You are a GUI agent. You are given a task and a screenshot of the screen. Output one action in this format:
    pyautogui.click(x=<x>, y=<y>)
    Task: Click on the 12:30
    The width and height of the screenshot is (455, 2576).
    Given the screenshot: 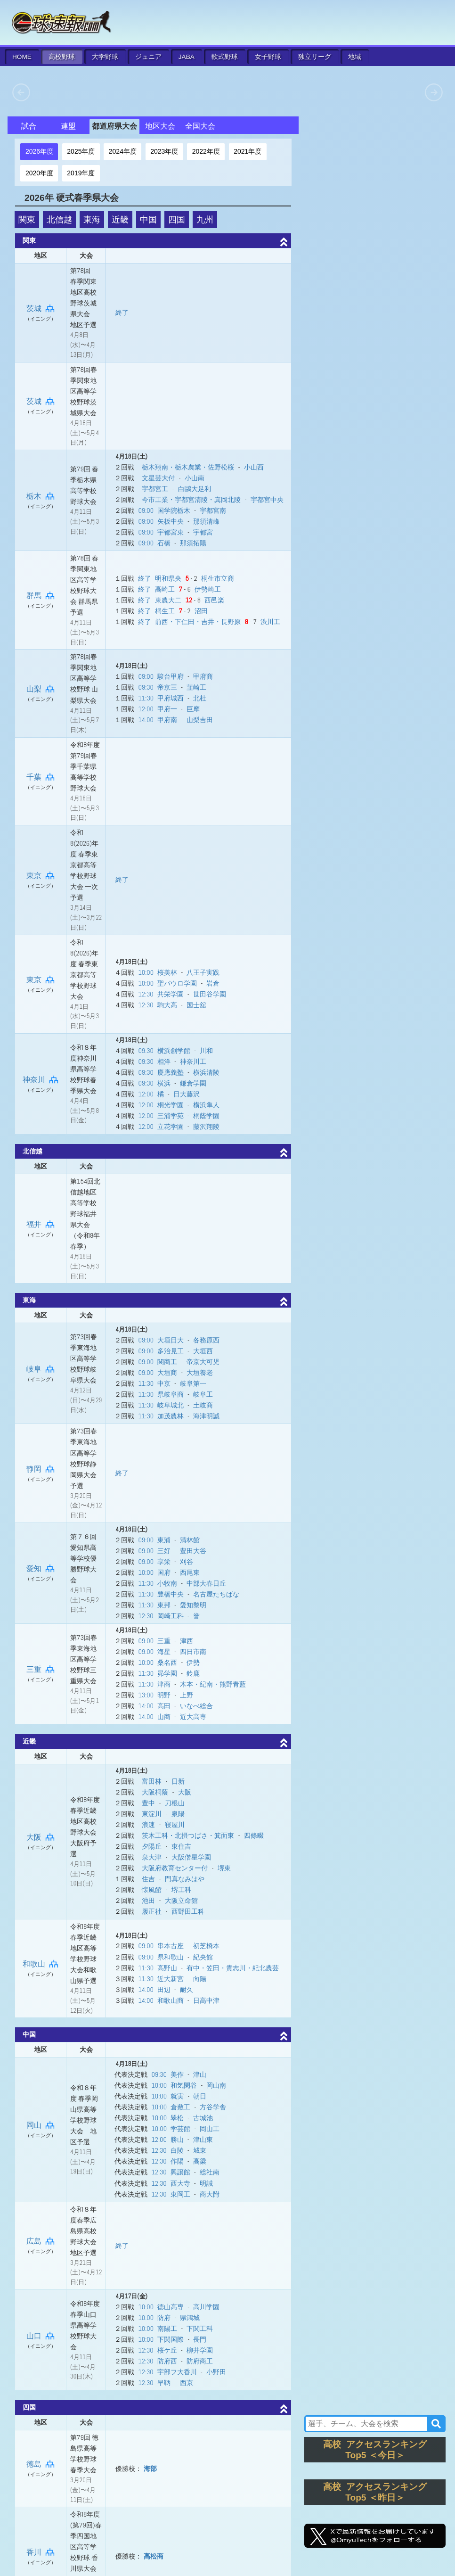 What is the action you would take?
    pyautogui.click(x=145, y=994)
    